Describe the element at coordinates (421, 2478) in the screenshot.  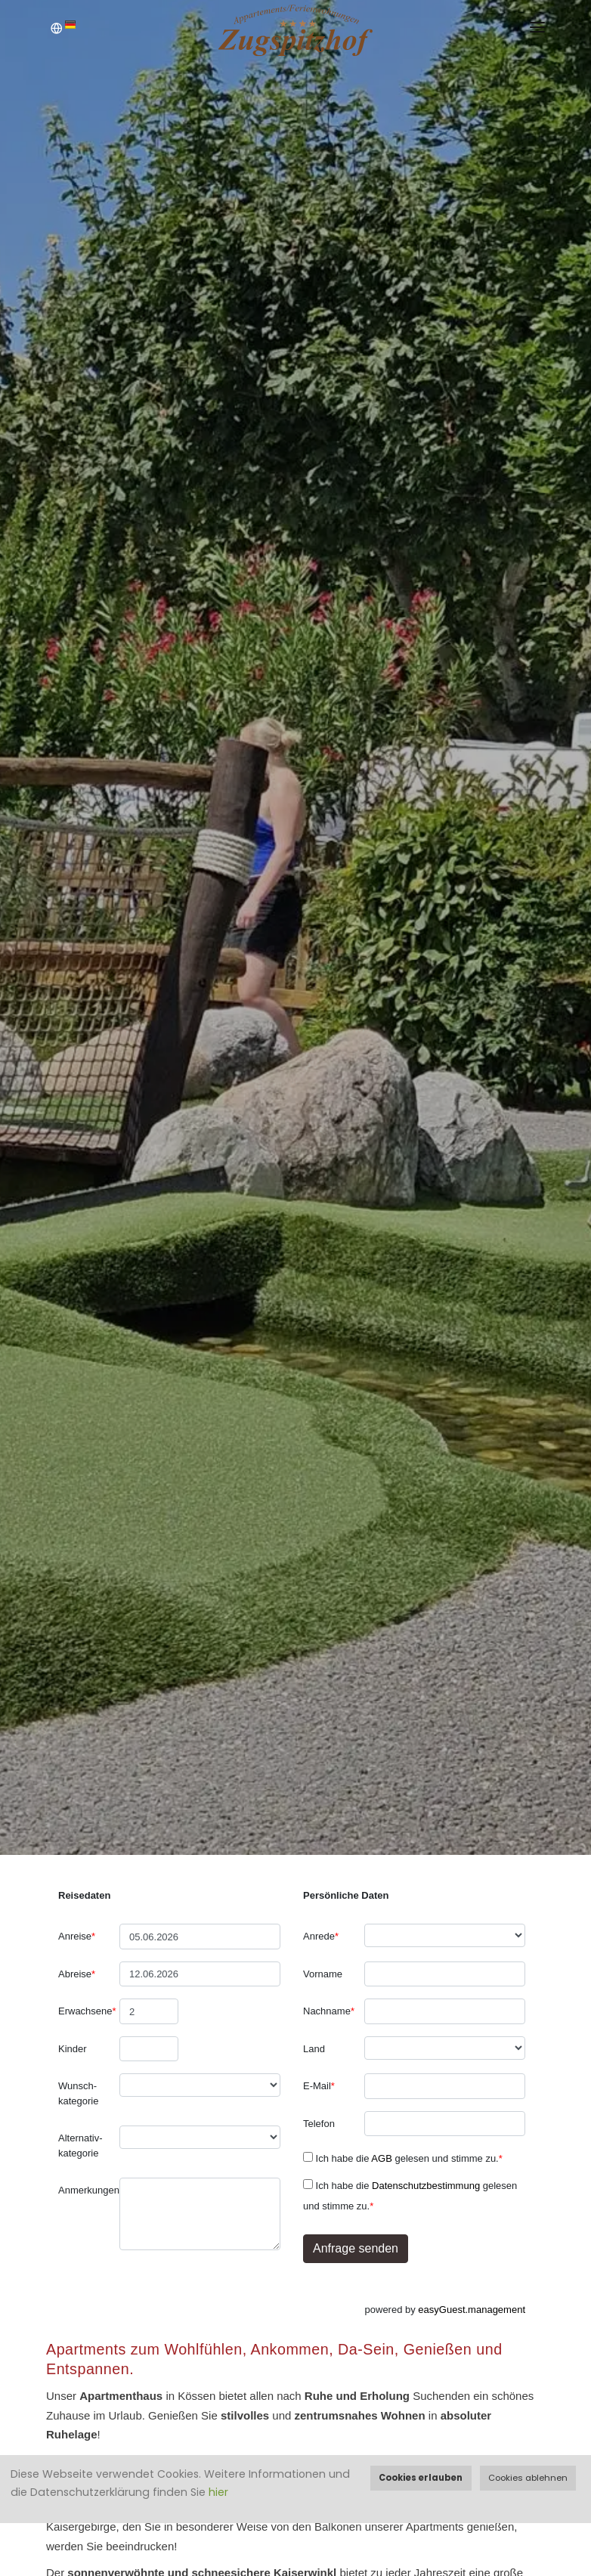
I see `Cookies erlauben` at that location.